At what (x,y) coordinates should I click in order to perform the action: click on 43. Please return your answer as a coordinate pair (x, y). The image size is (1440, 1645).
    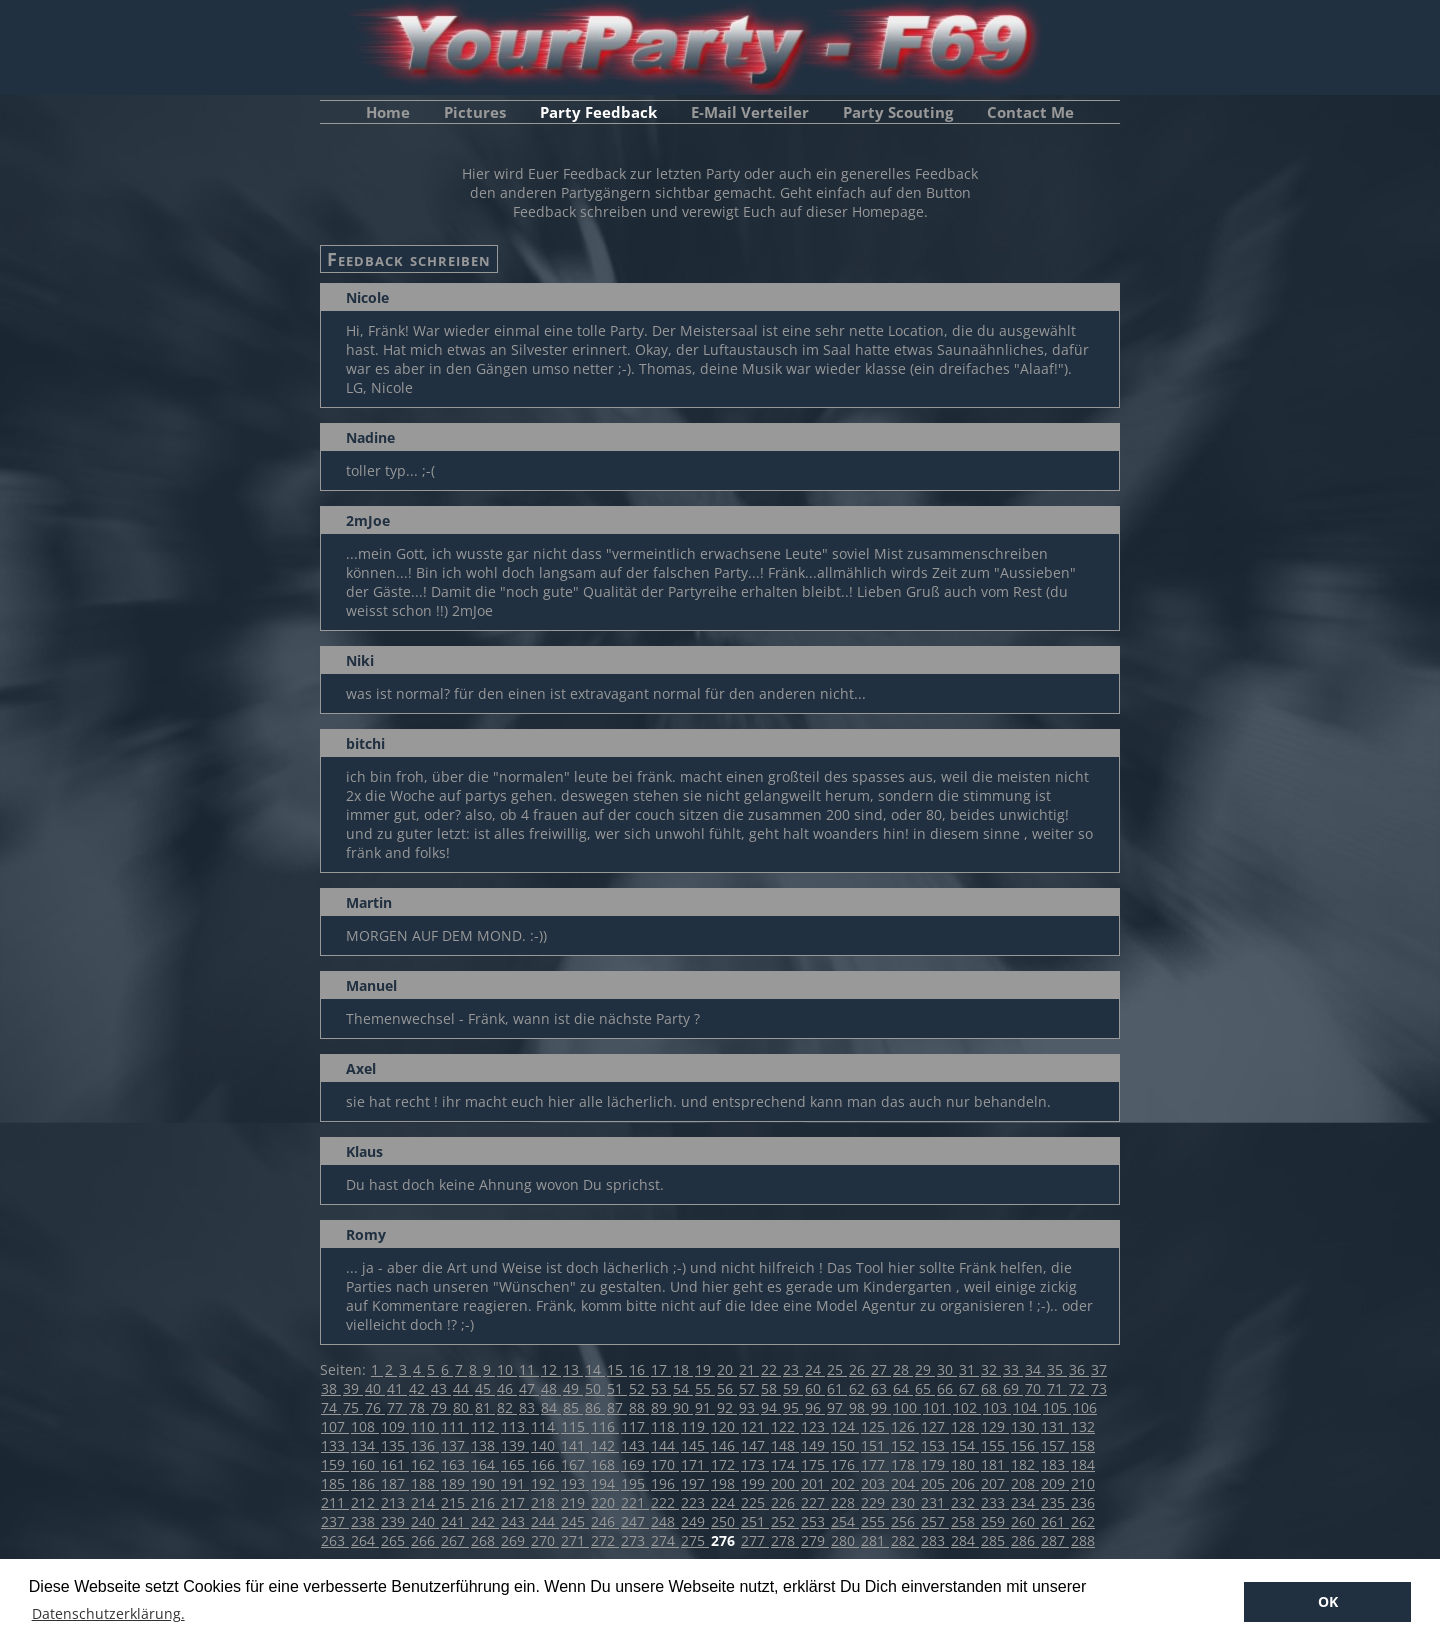
    Looking at the image, I should click on (441, 1388).